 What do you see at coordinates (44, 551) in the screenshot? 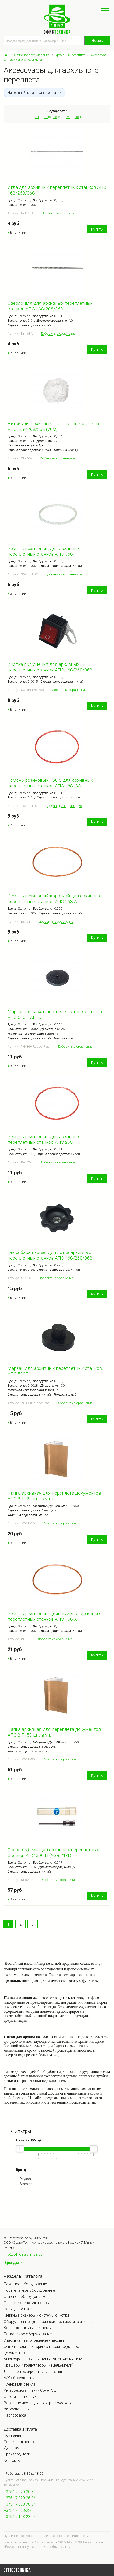
I see `Ремень резиновый для архивных переплетных станков АПС 368` at bounding box center [44, 551].